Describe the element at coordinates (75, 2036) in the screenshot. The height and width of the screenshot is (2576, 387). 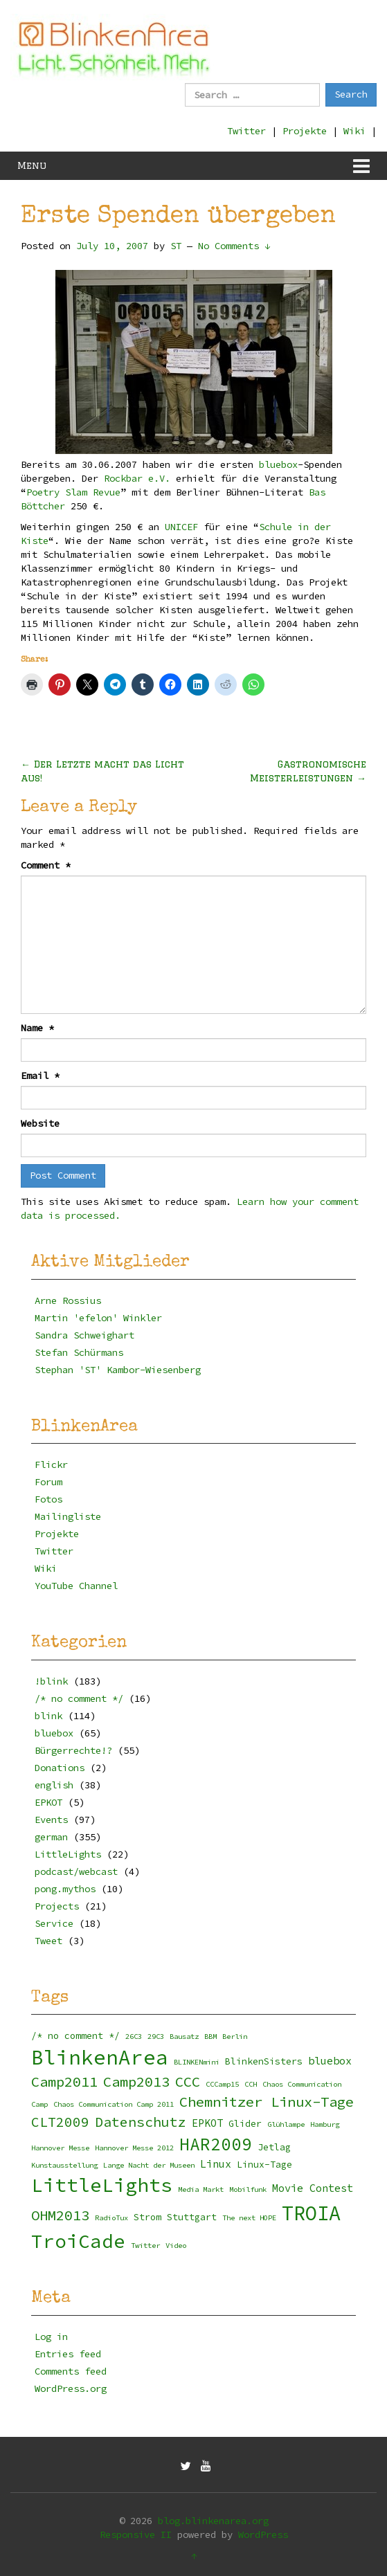
I see `/* no comment */ [/* no comment */ (3 items)]` at that location.